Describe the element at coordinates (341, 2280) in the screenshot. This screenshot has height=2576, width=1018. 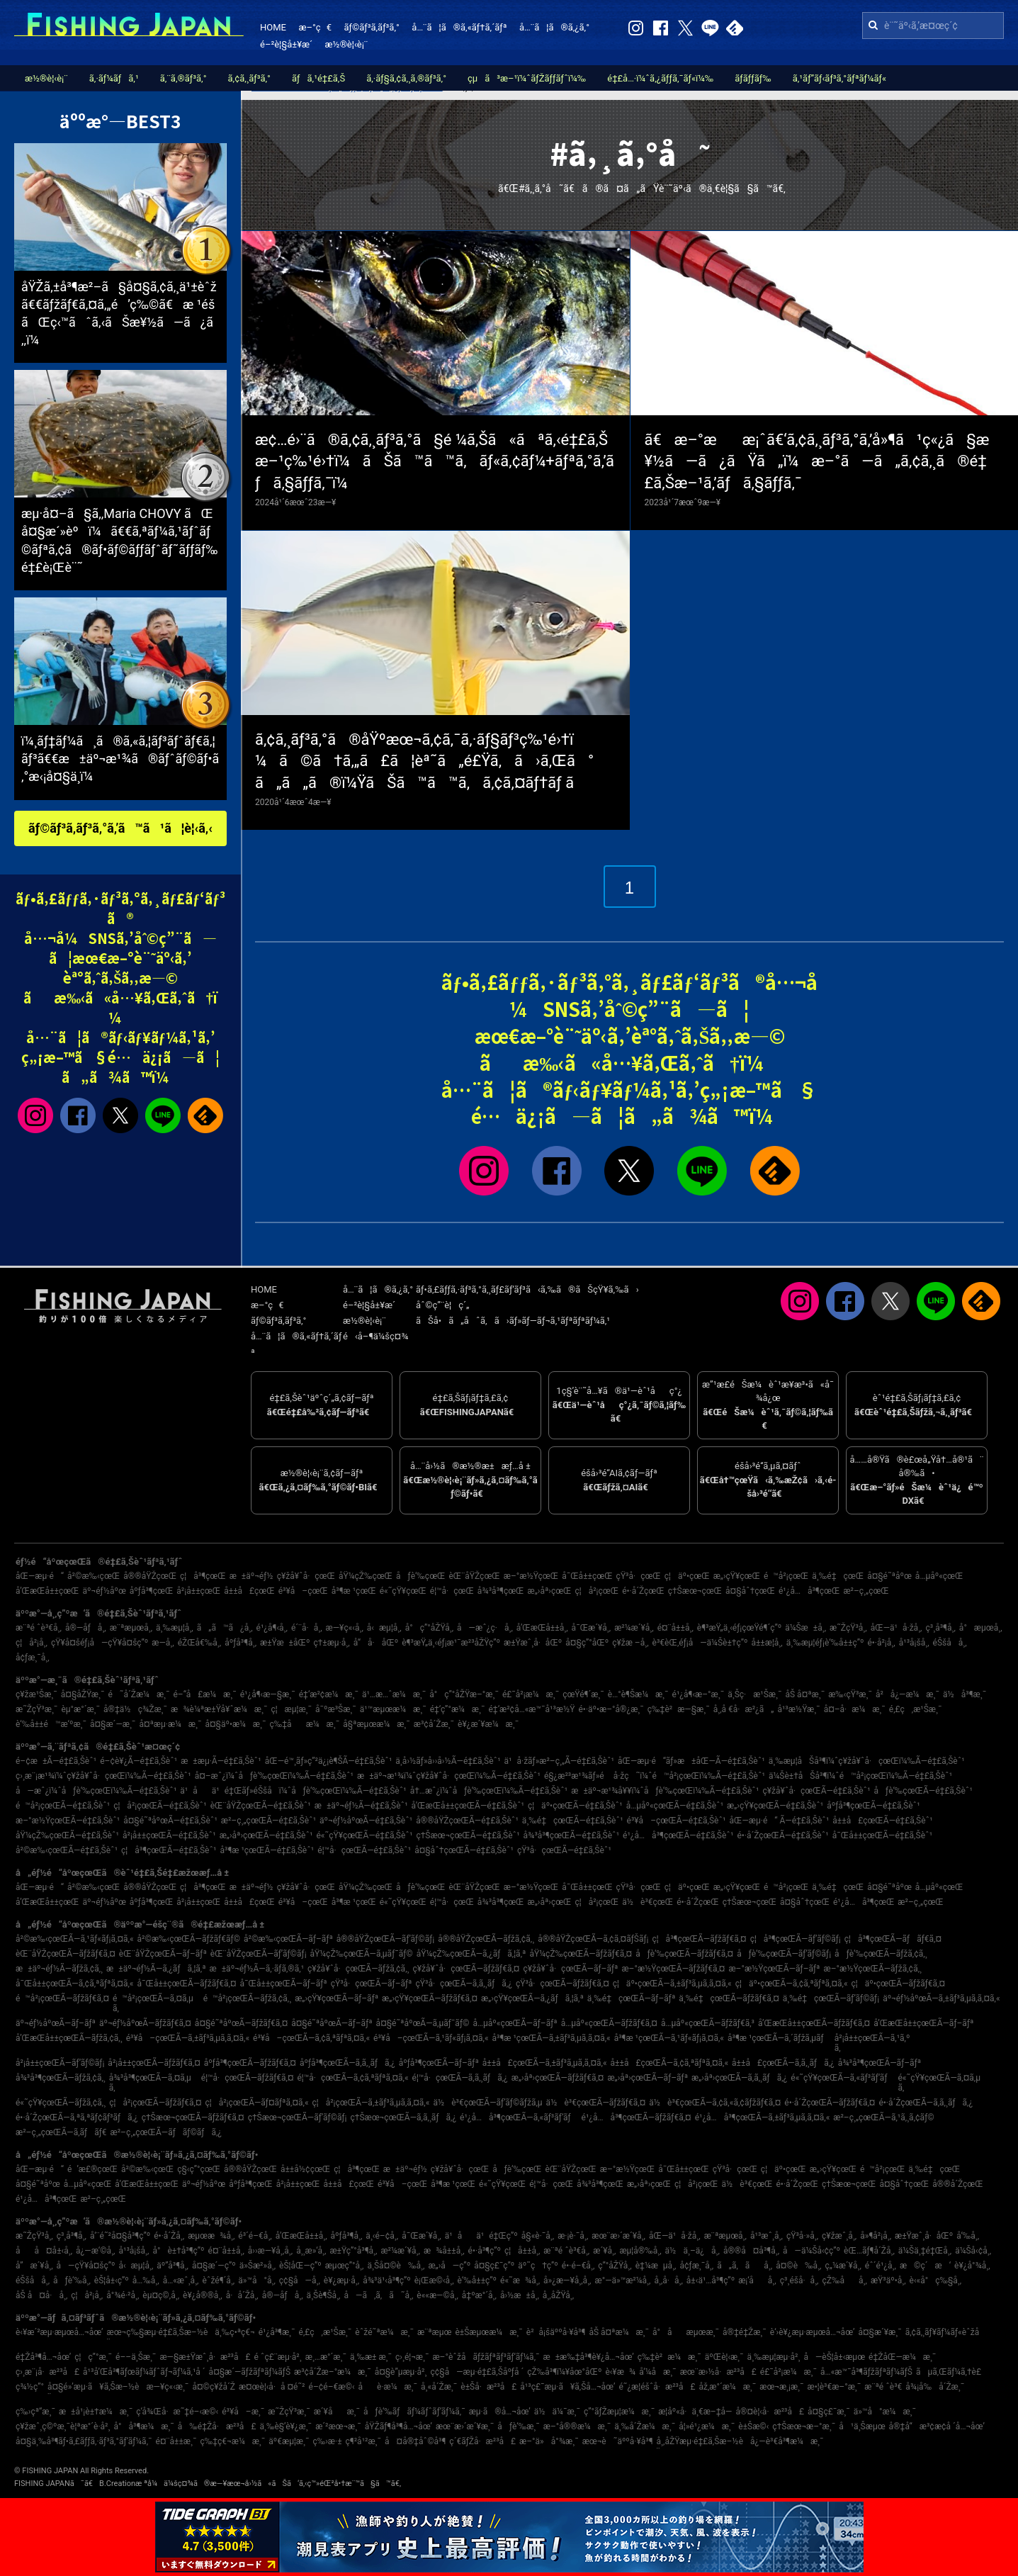
I see `è¥¿æµ·å¸‚` at that location.